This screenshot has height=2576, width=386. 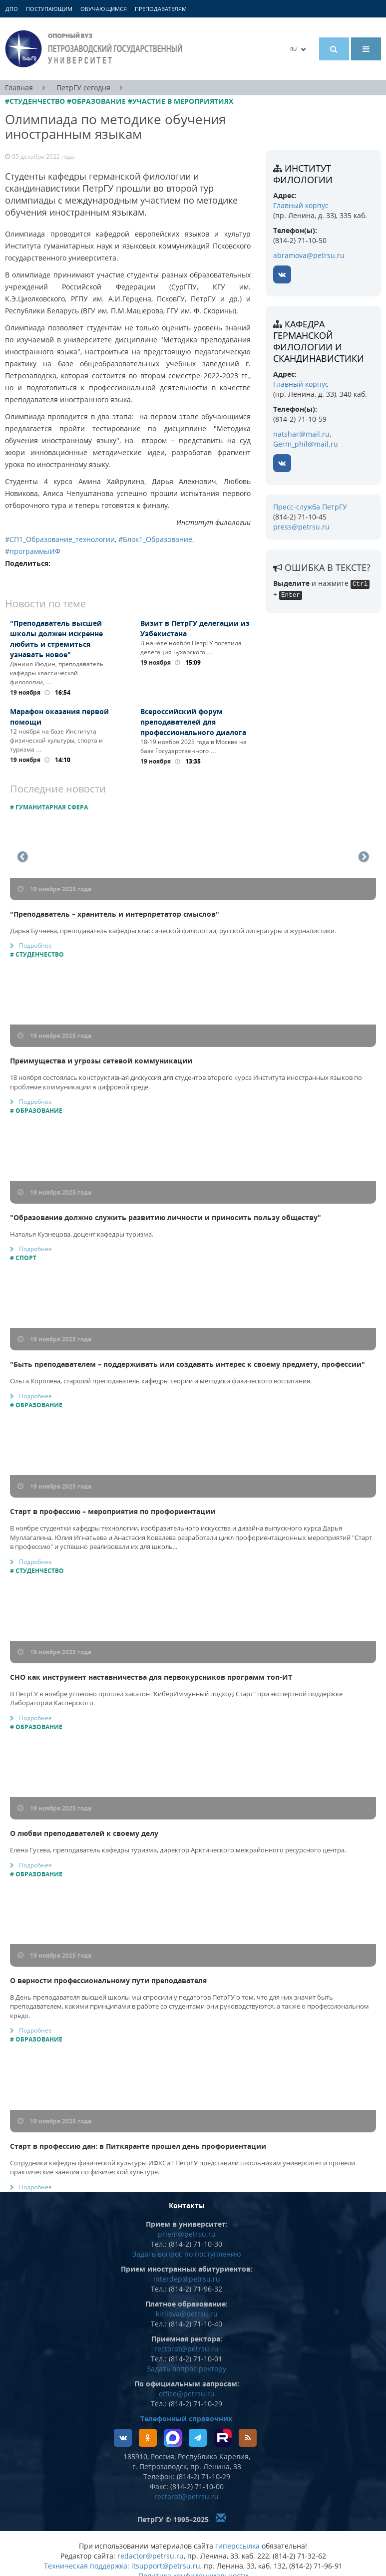 I want to click on Всероссийский форум преподавателей для профессионального диалога, so click(x=193, y=722).